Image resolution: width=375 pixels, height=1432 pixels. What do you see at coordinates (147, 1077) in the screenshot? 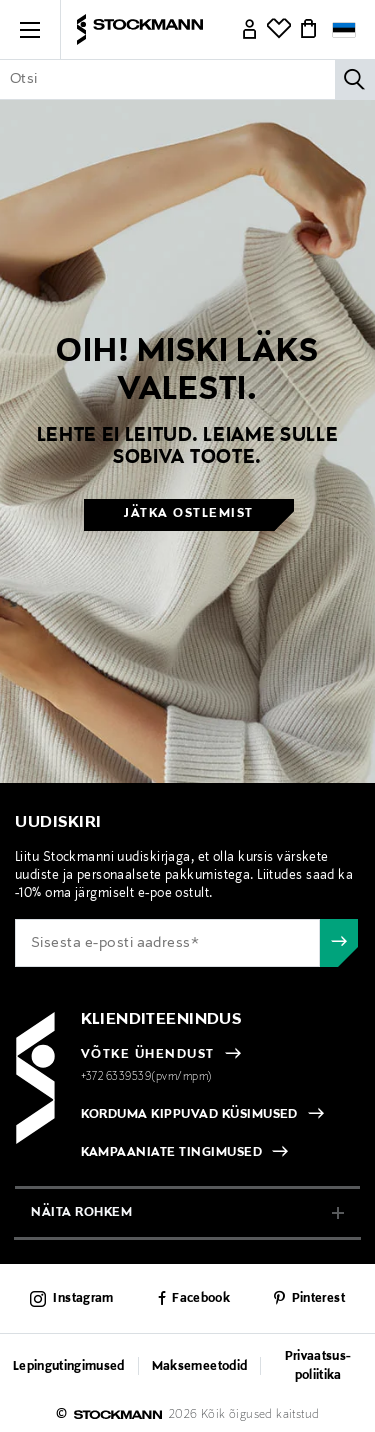
I see `+372 6339539(pvm/mpm)` at bounding box center [147, 1077].